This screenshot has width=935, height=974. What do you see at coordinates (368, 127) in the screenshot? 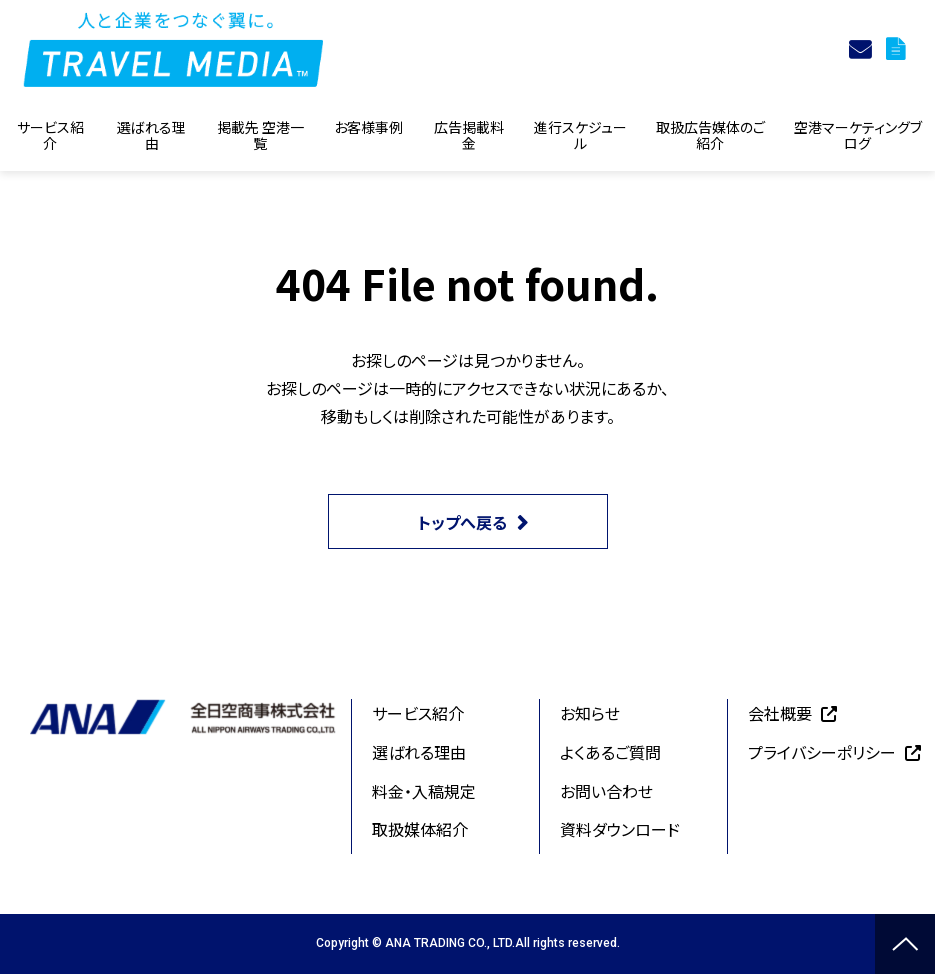
I see `お客様事例` at bounding box center [368, 127].